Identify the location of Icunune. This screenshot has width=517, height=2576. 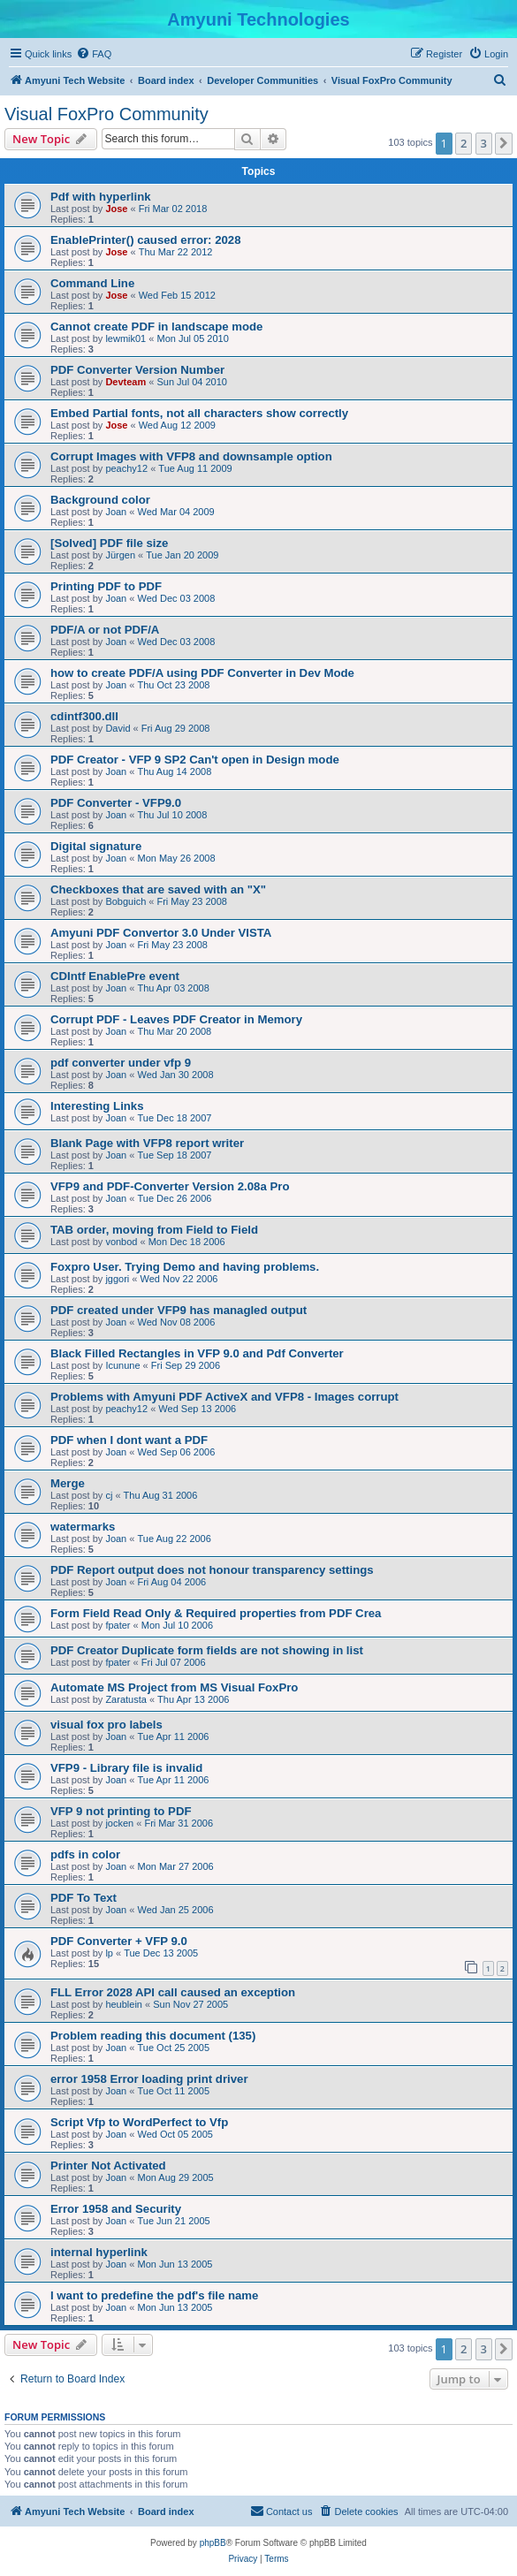
(122, 1365).